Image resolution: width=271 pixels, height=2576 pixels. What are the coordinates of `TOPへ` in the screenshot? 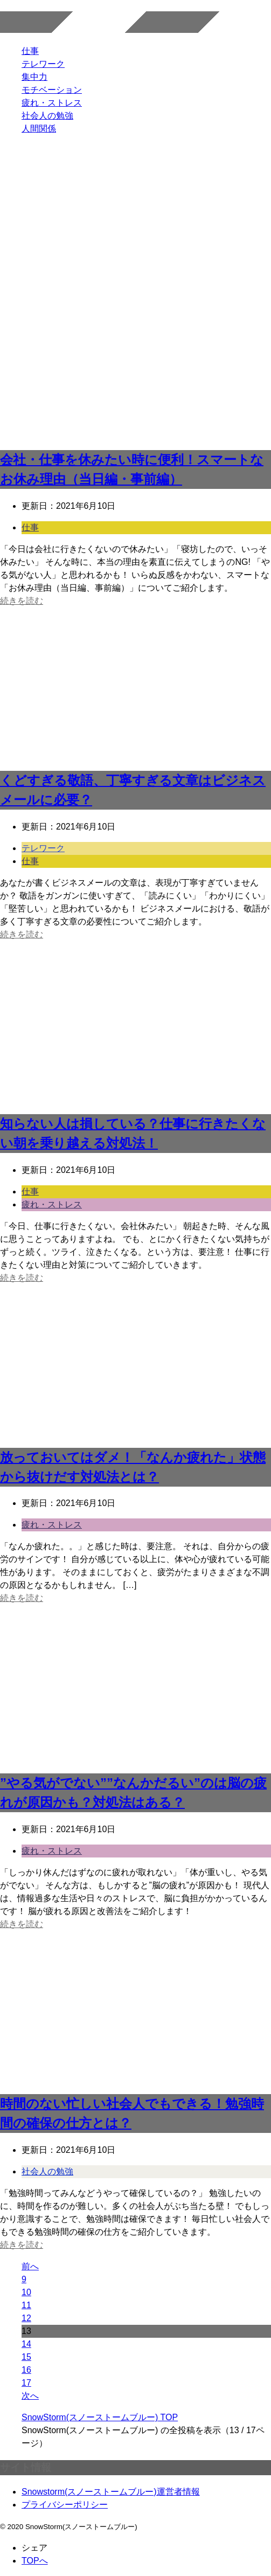 It's located at (35, 2560).